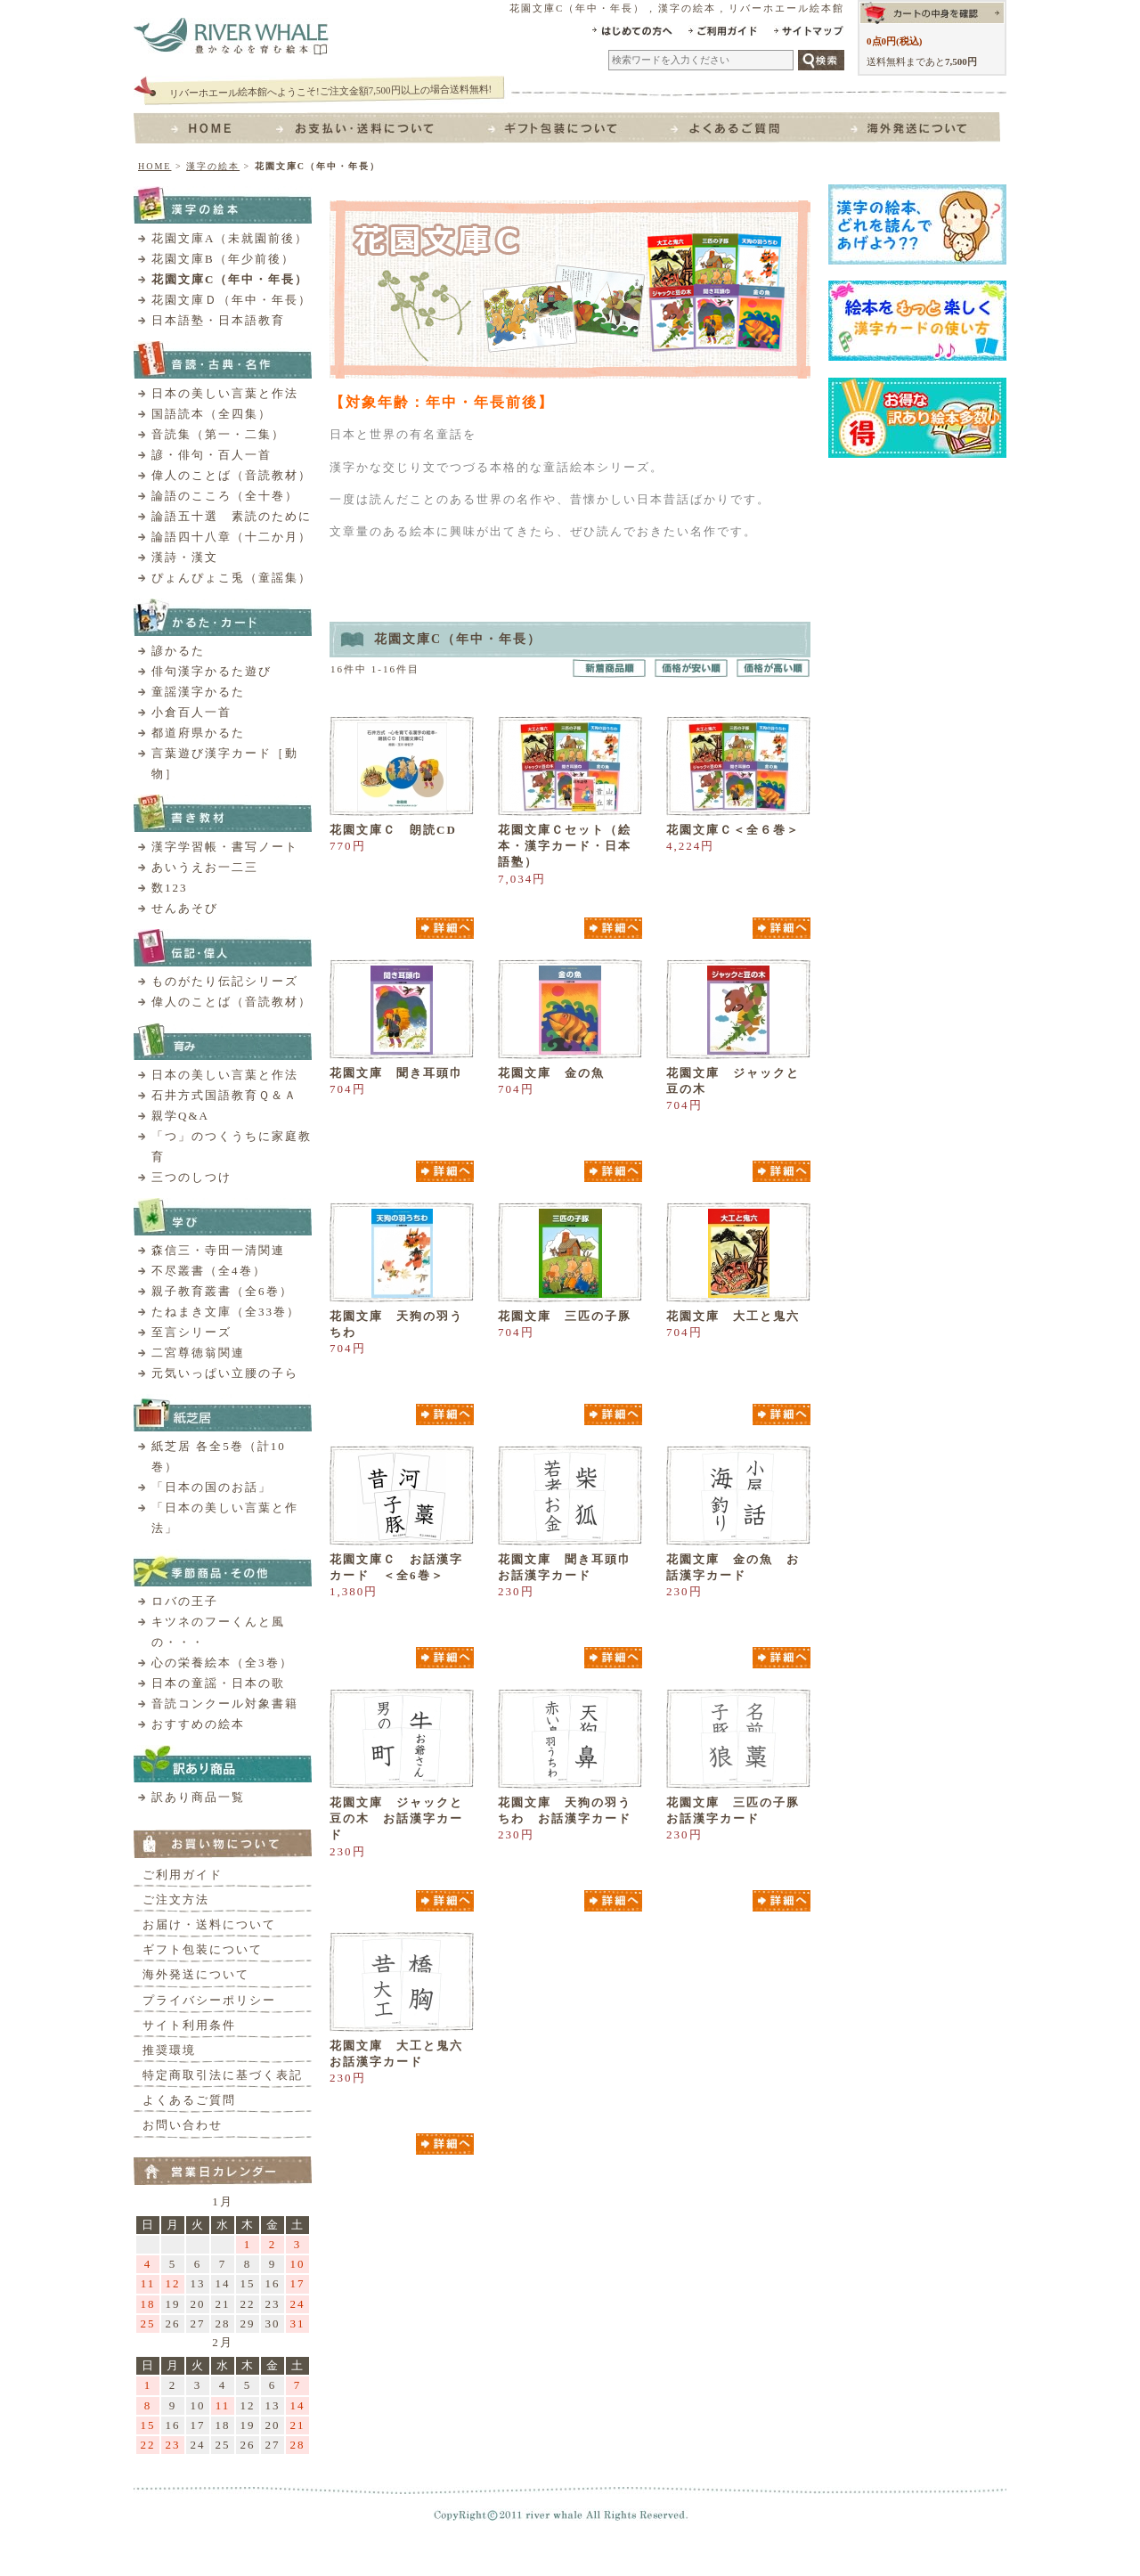 Image resolution: width=1140 pixels, height=2576 pixels. I want to click on ぴょんぴょこ兎（童謡集）, so click(231, 577).